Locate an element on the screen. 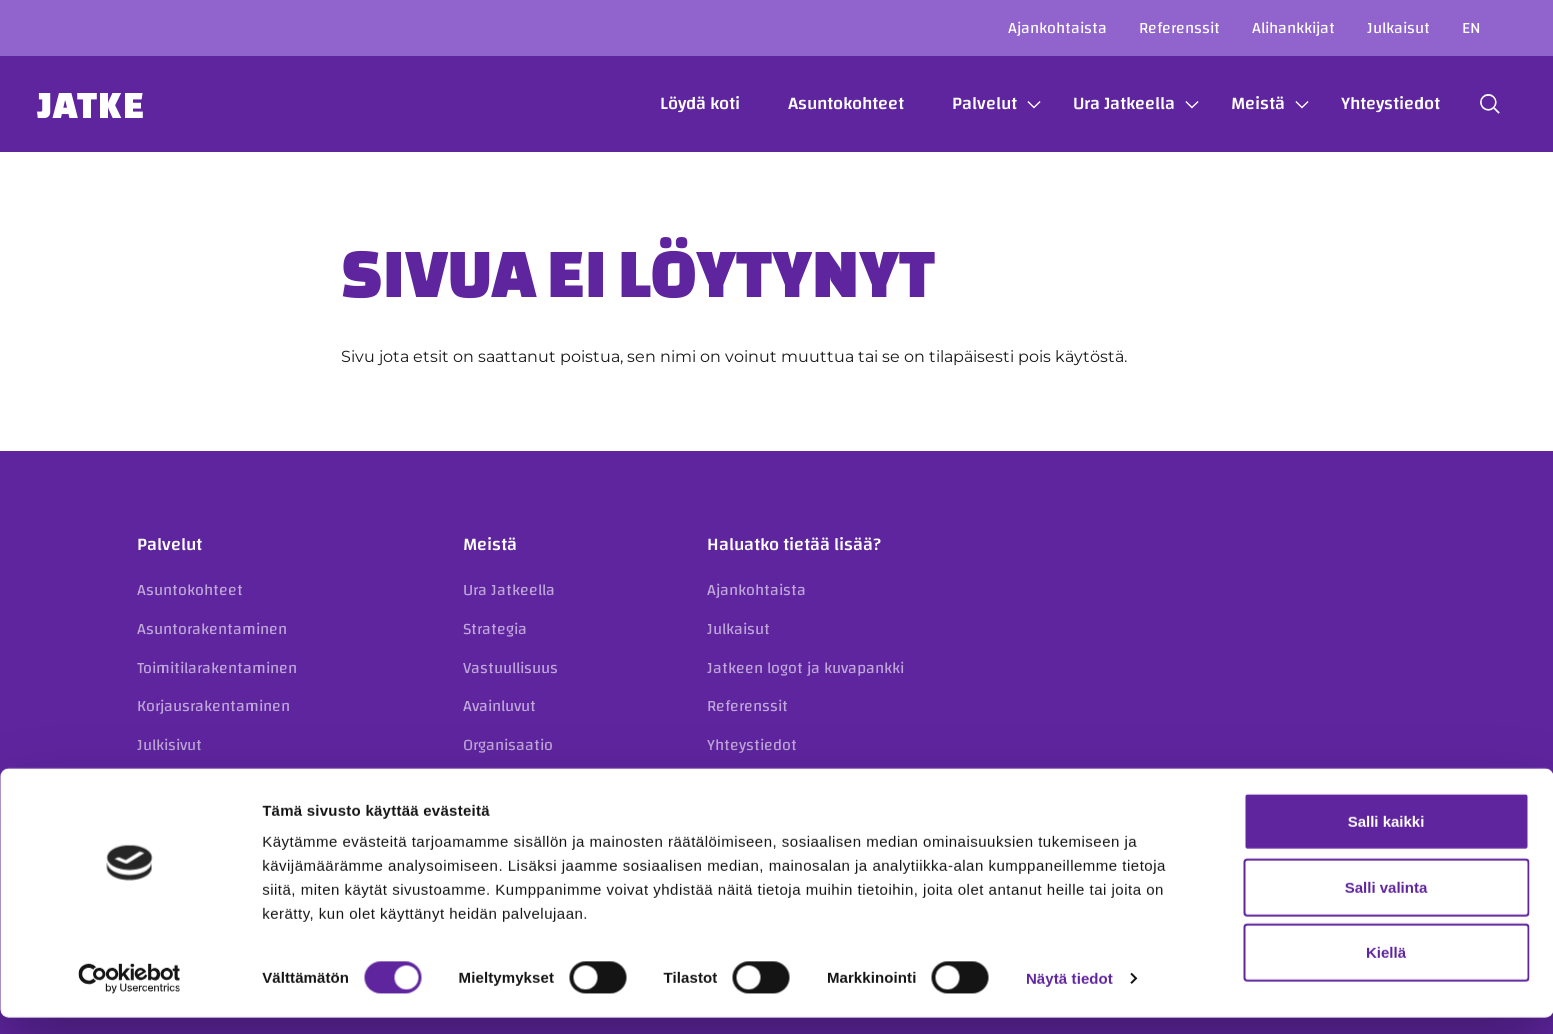 The image size is (1553, 1034). Jatke is located at coordinates (110, 104).